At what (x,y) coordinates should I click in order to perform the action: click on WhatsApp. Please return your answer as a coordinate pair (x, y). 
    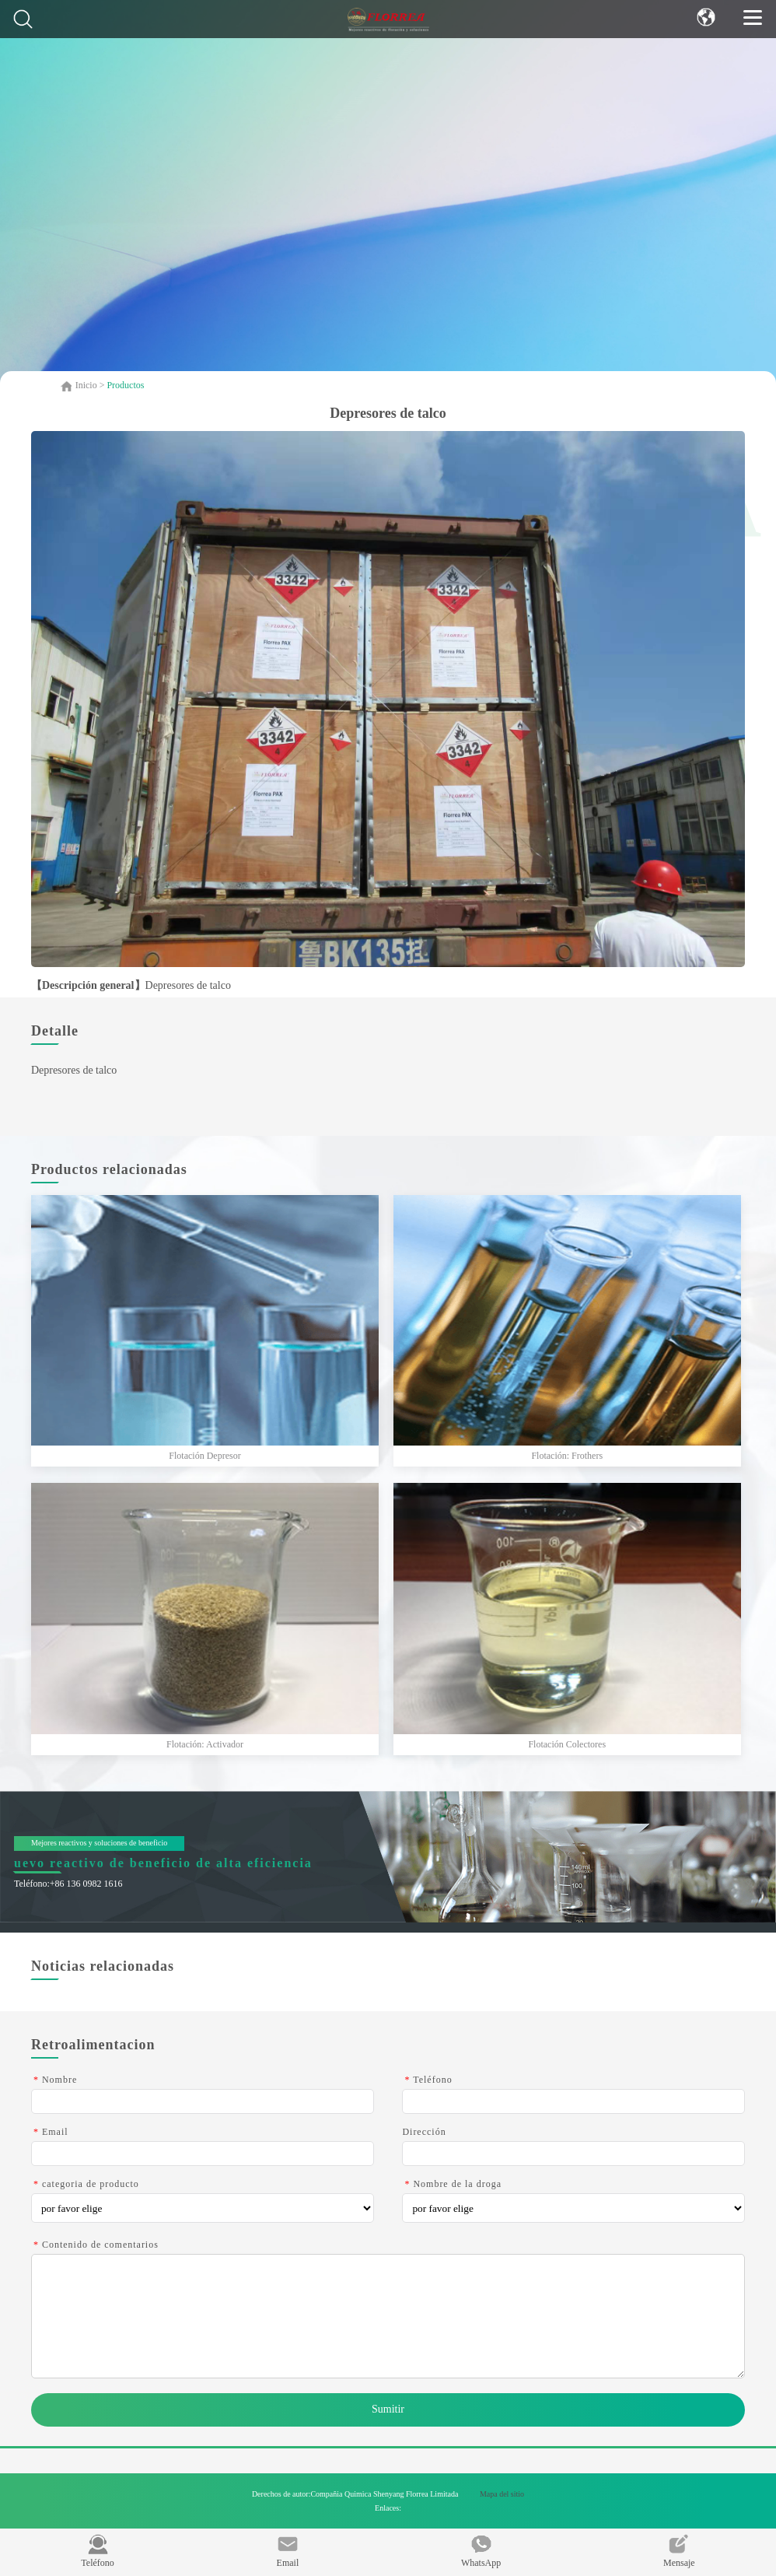
    Looking at the image, I should click on (481, 2551).